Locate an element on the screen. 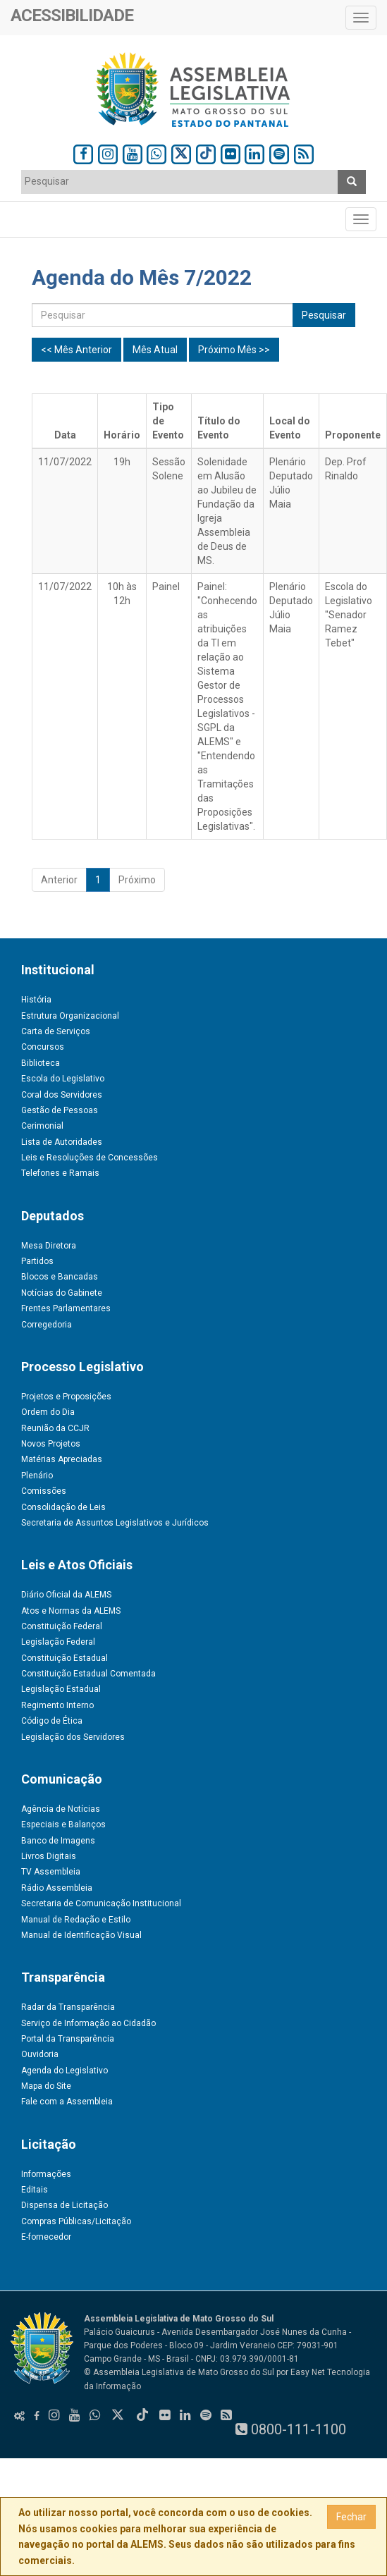 Image resolution: width=387 pixels, height=2576 pixels. Radar da Transparência is located at coordinates (68, 2007).